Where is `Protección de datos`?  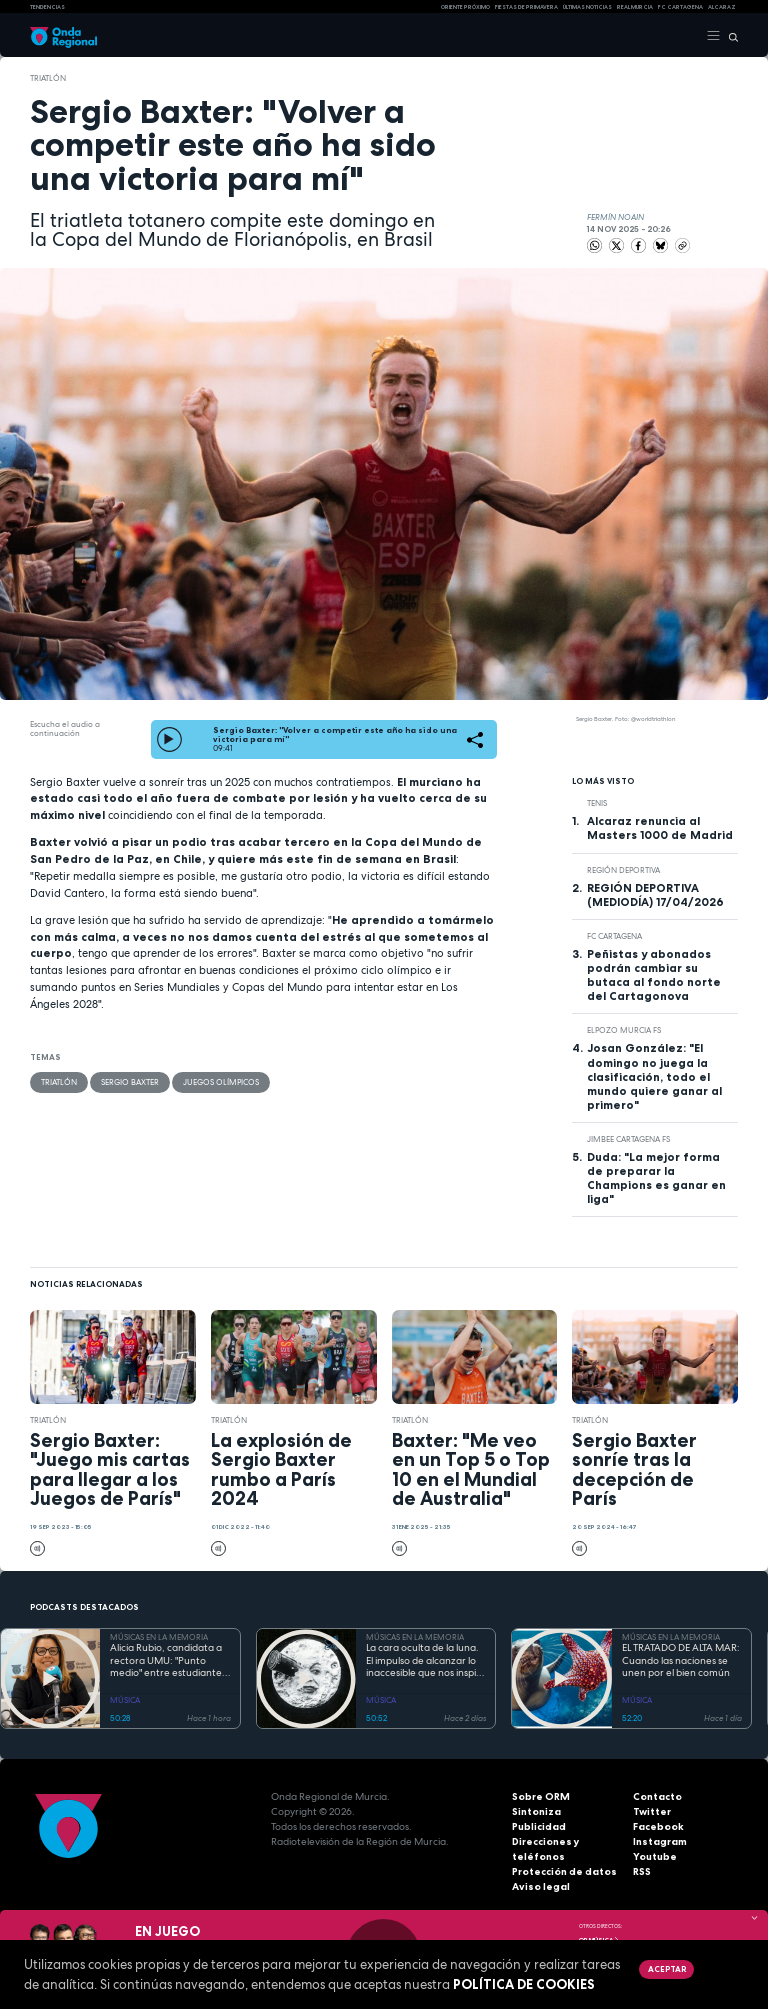 Protección de datos is located at coordinates (564, 1871).